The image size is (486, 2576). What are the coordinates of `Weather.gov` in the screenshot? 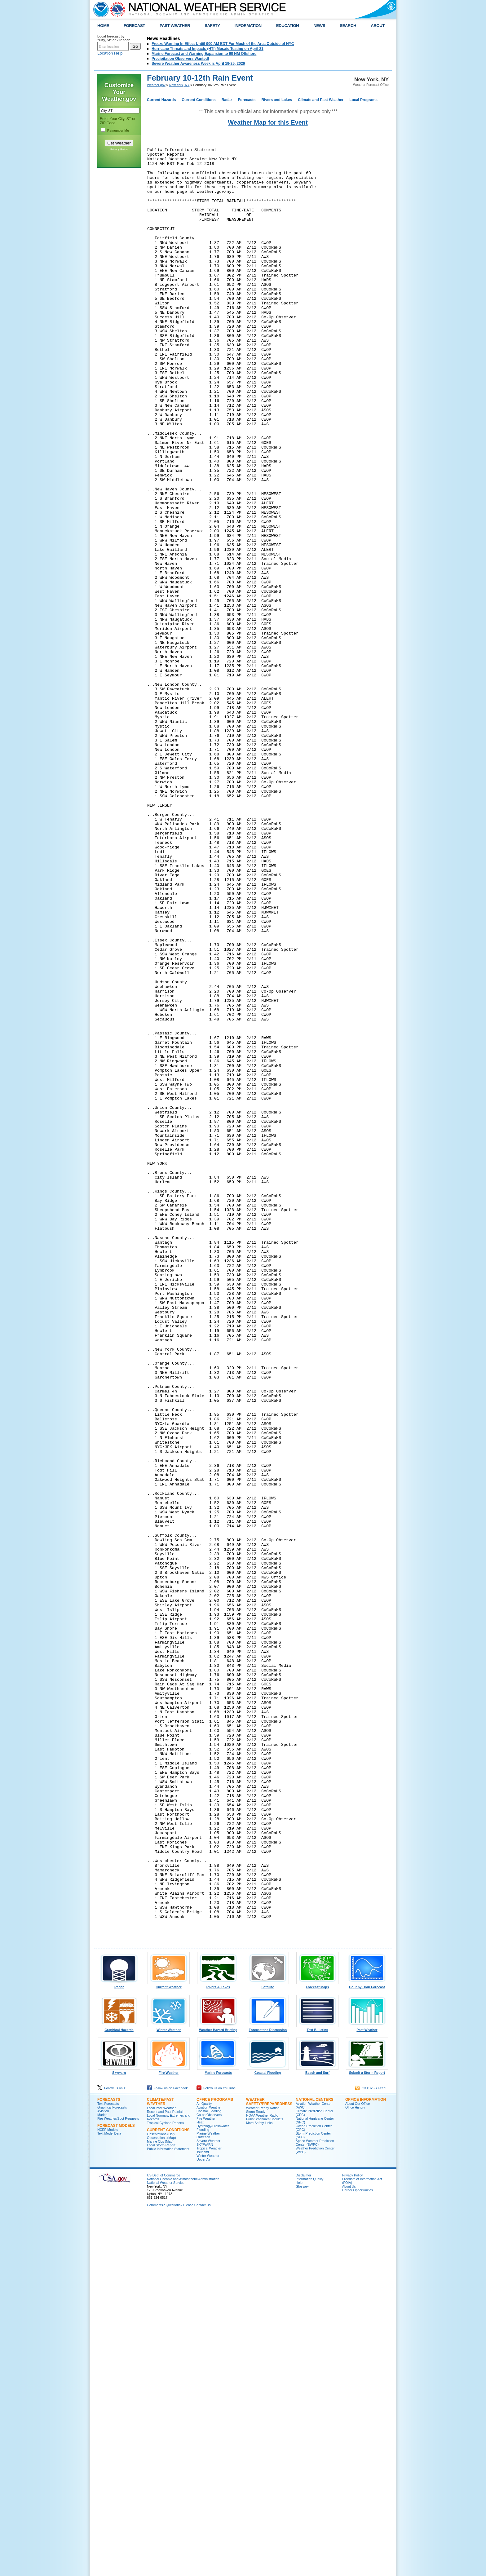 It's located at (156, 85).